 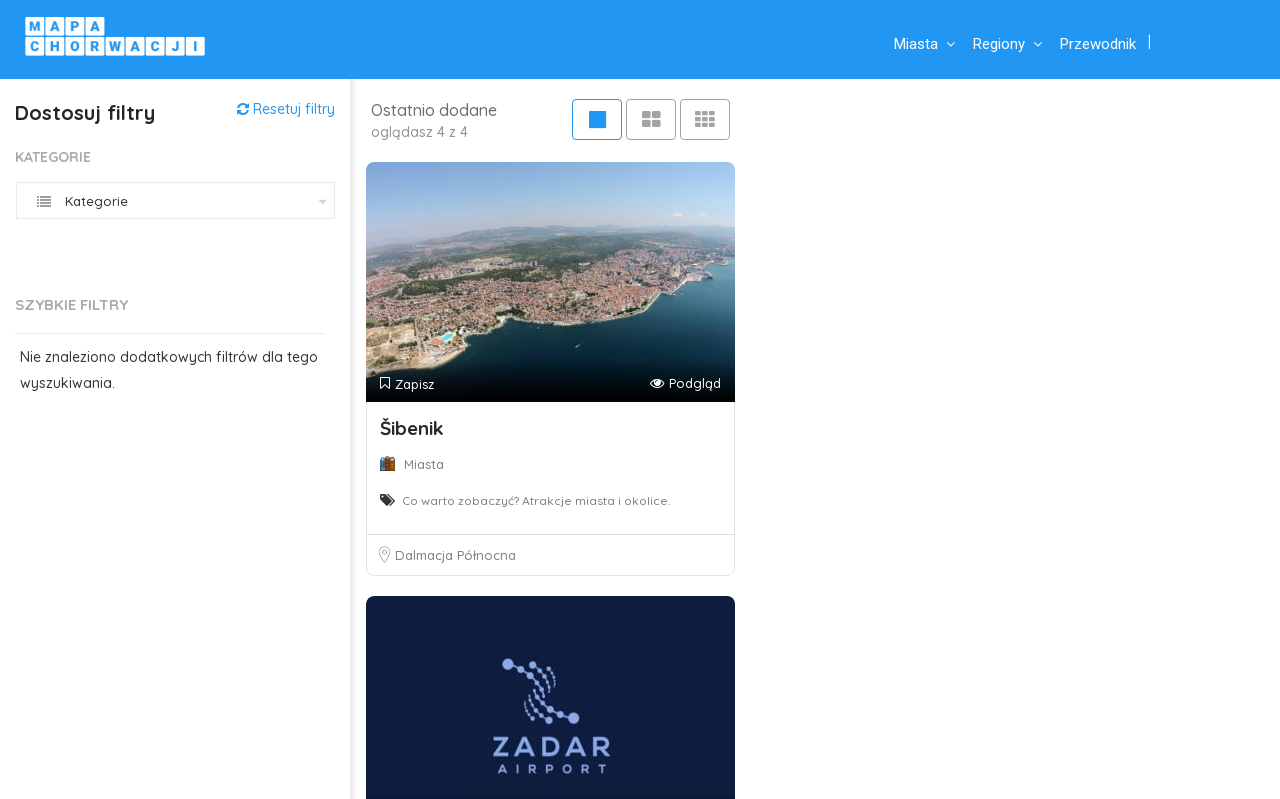 What do you see at coordinates (1098, 44) in the screenshot?
I see `Przewodnik` at bounding box center [1098, 44].